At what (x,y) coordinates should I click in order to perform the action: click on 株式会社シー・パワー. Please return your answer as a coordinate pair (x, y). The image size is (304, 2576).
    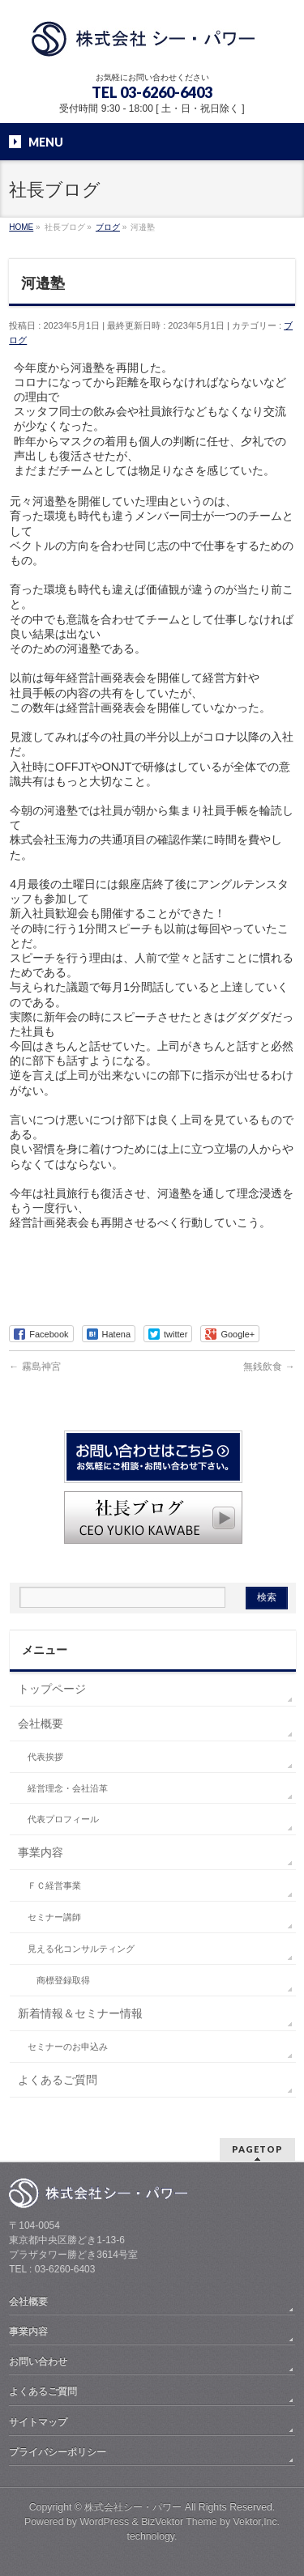
    Looking at the image, I should click on (133, 2507).